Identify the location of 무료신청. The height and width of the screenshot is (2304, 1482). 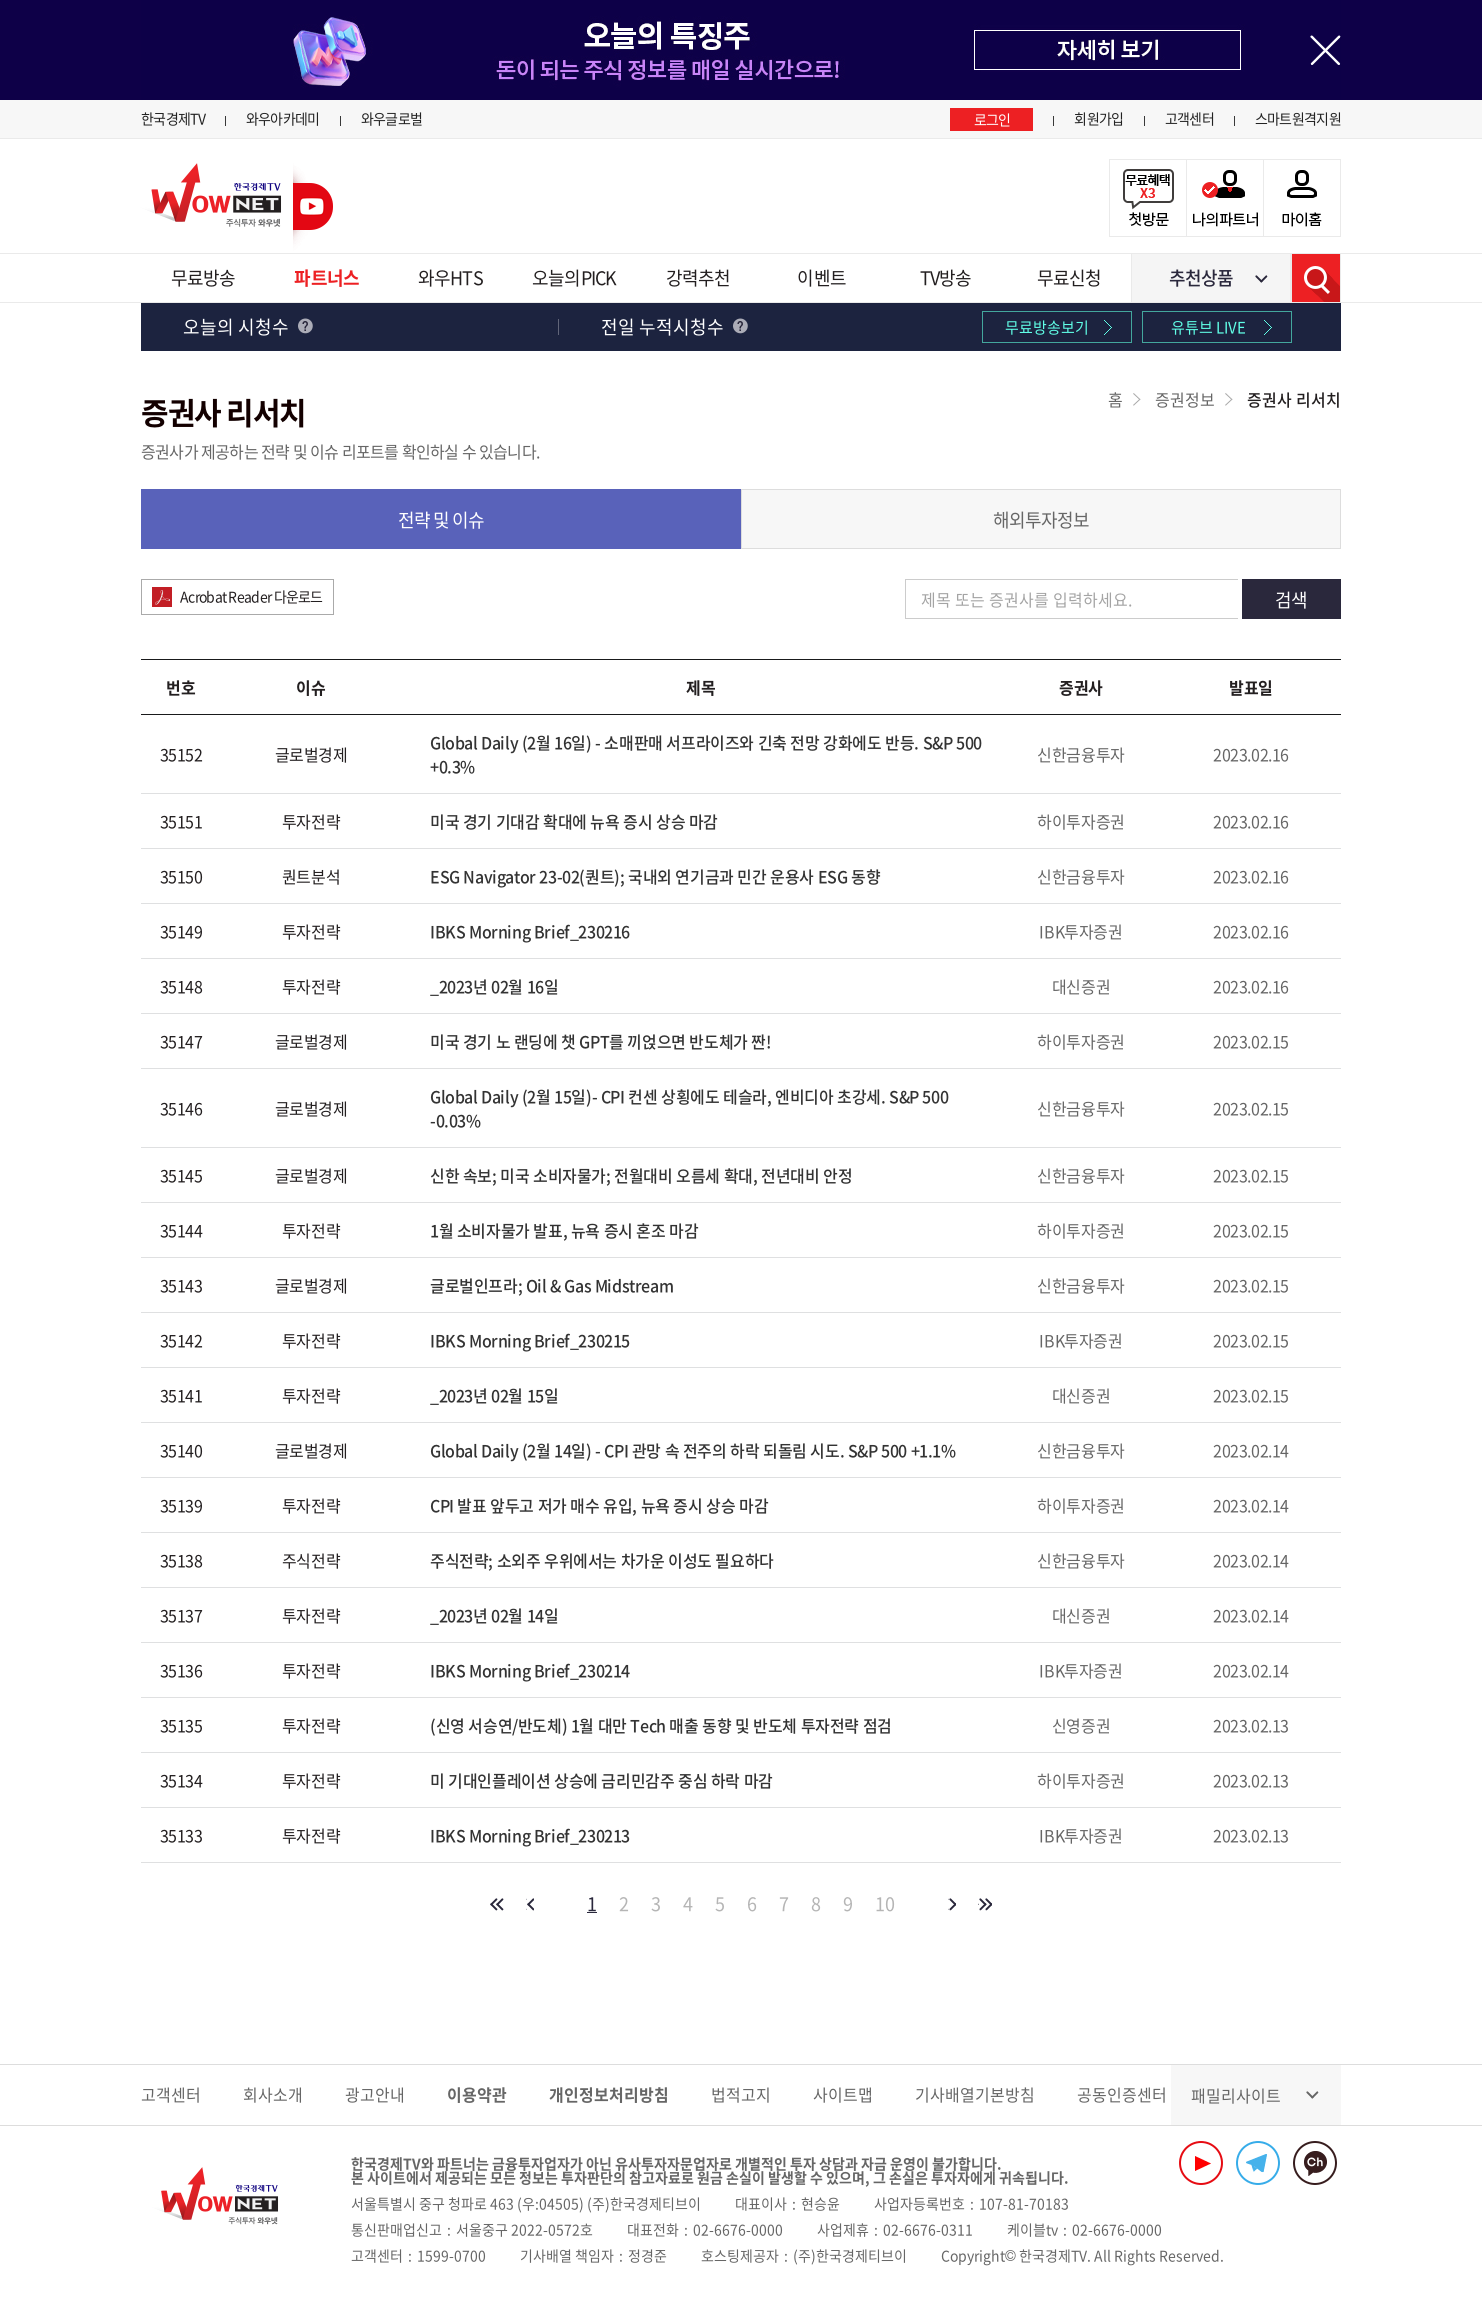
(1069, 277).